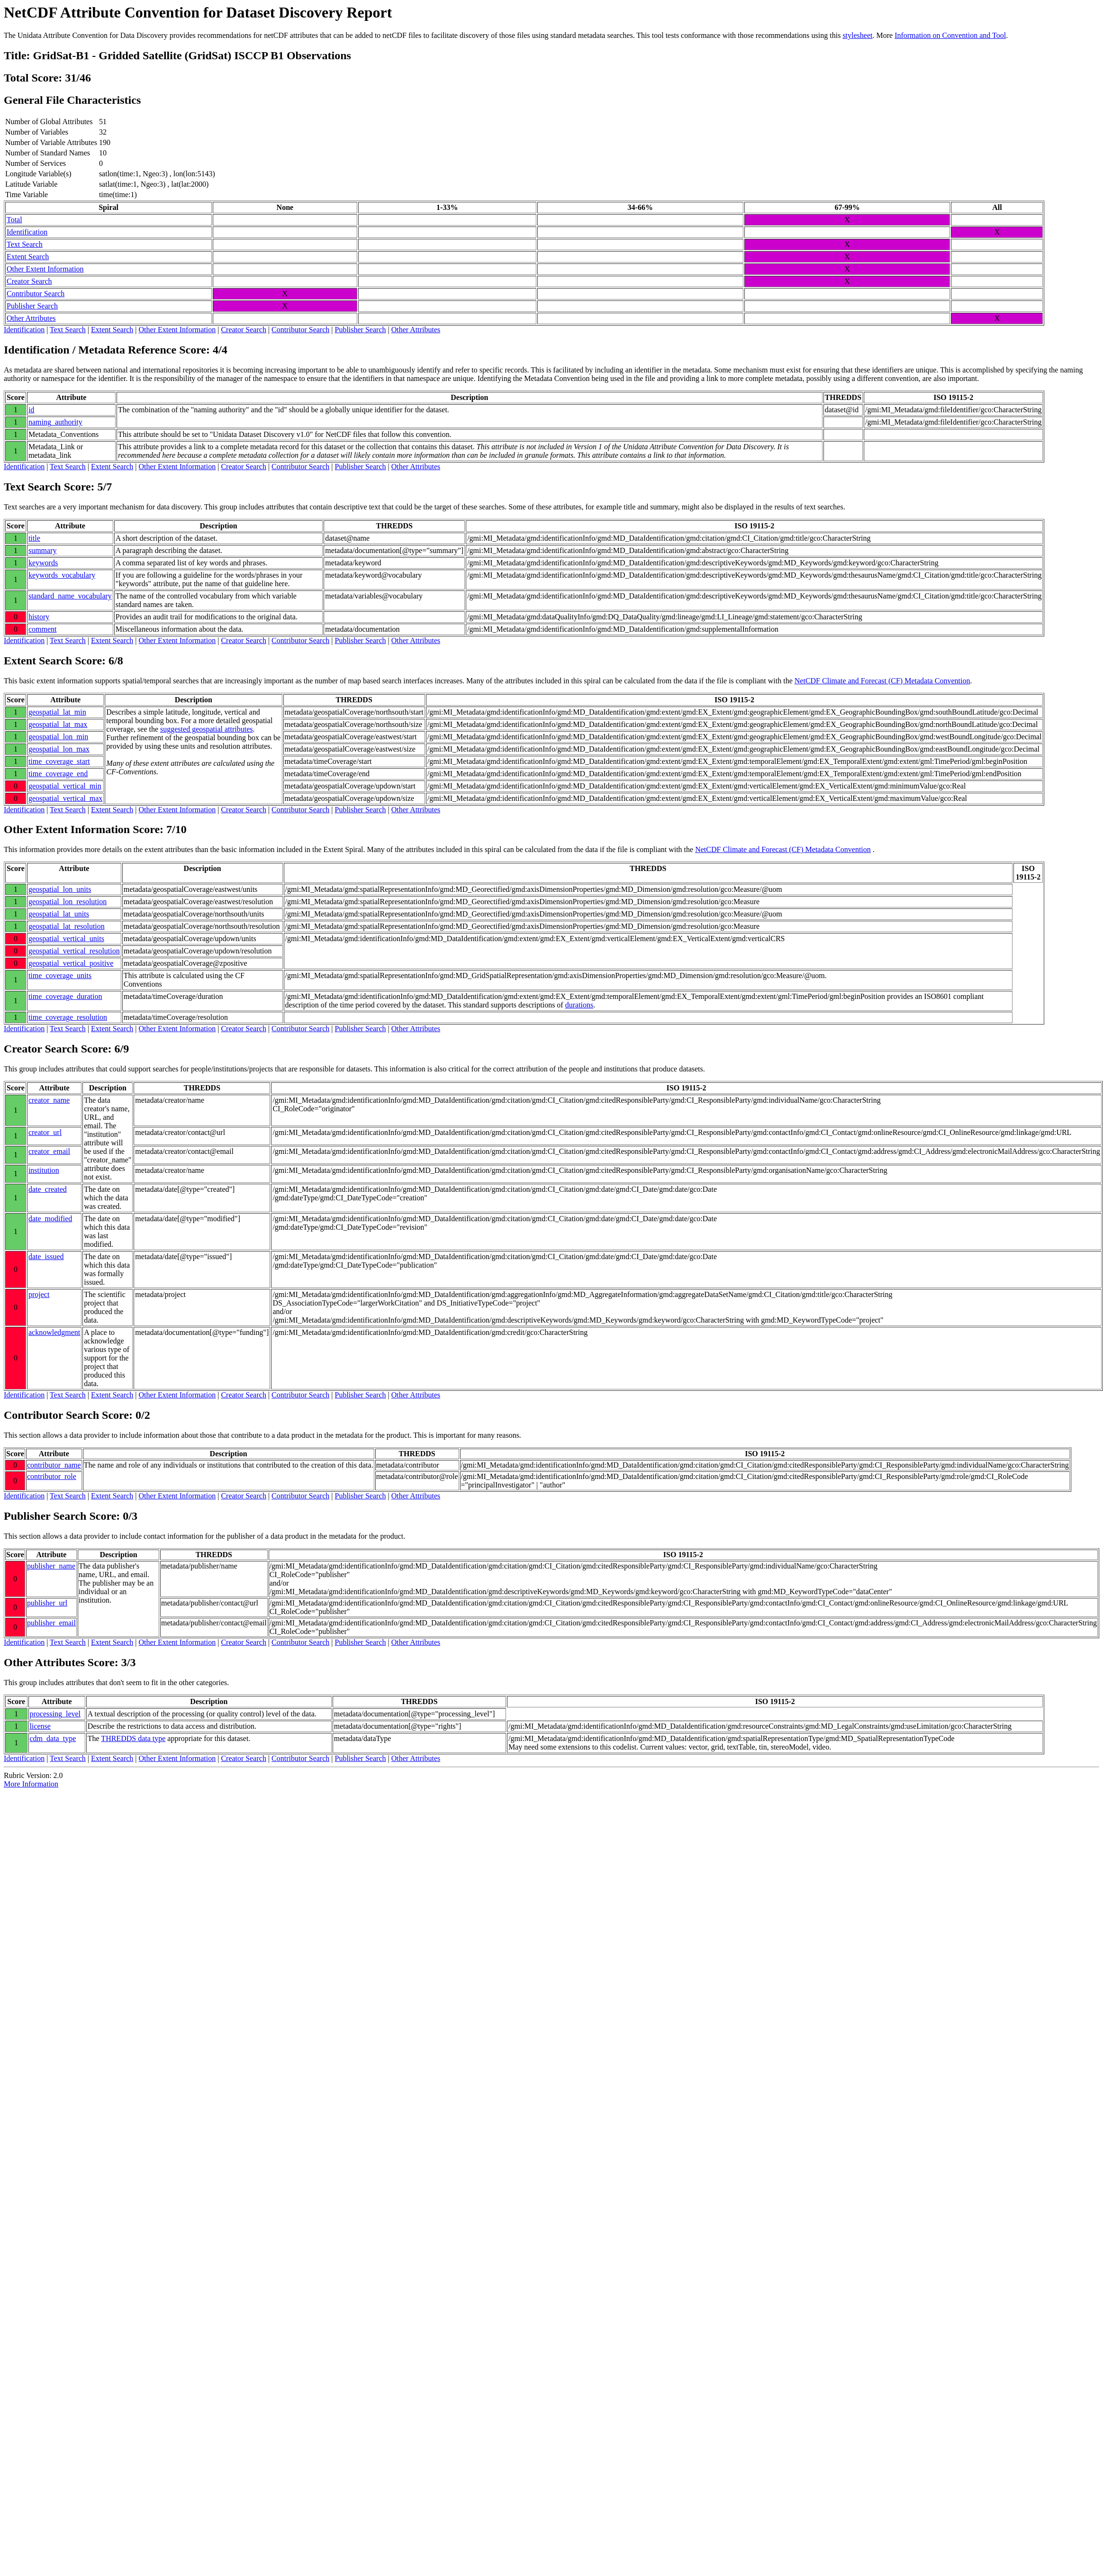 The image size is (1103, 2576). I want to click on cdm_data_type, so click(53, 1738).